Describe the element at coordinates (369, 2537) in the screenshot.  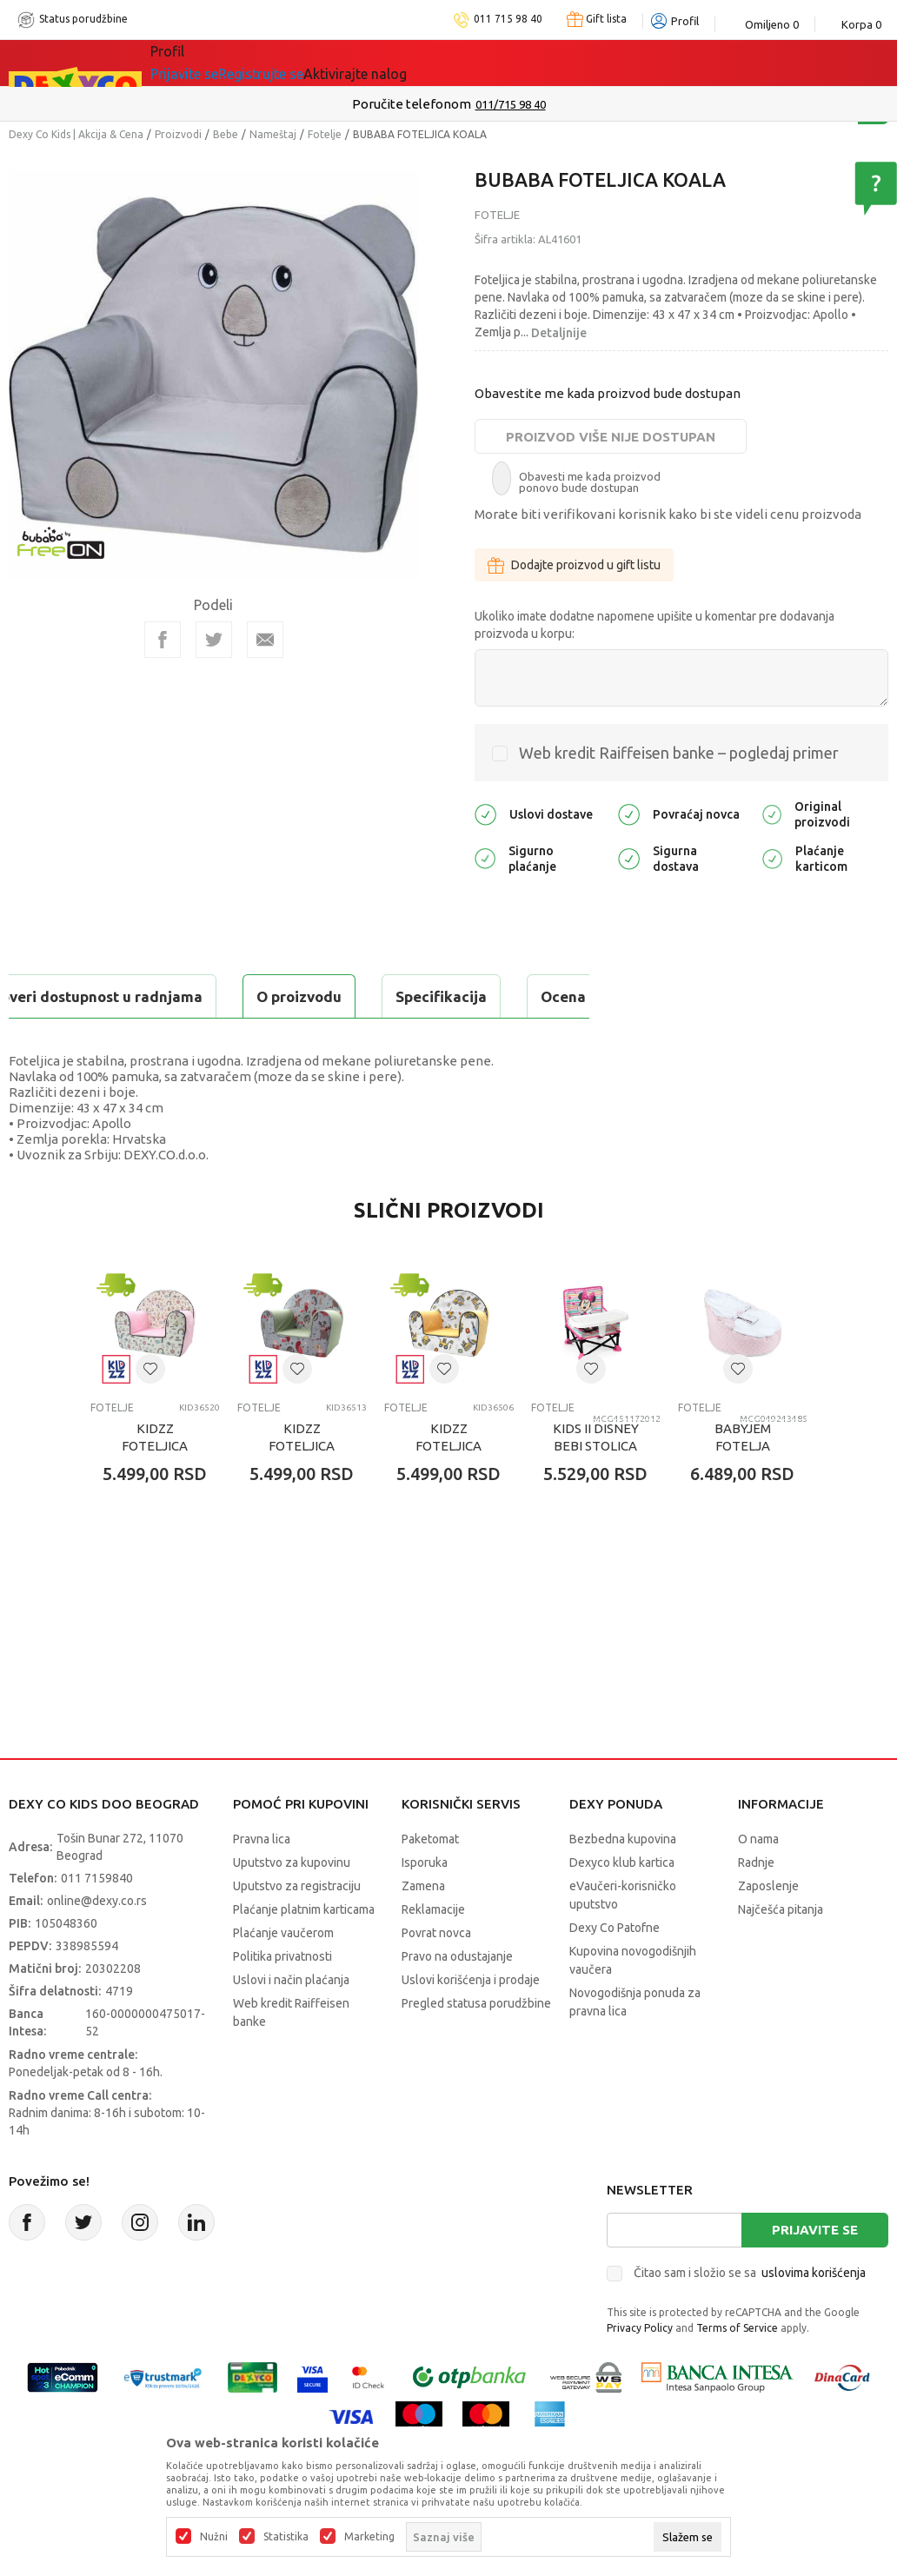
I see `Marketing` at that location.